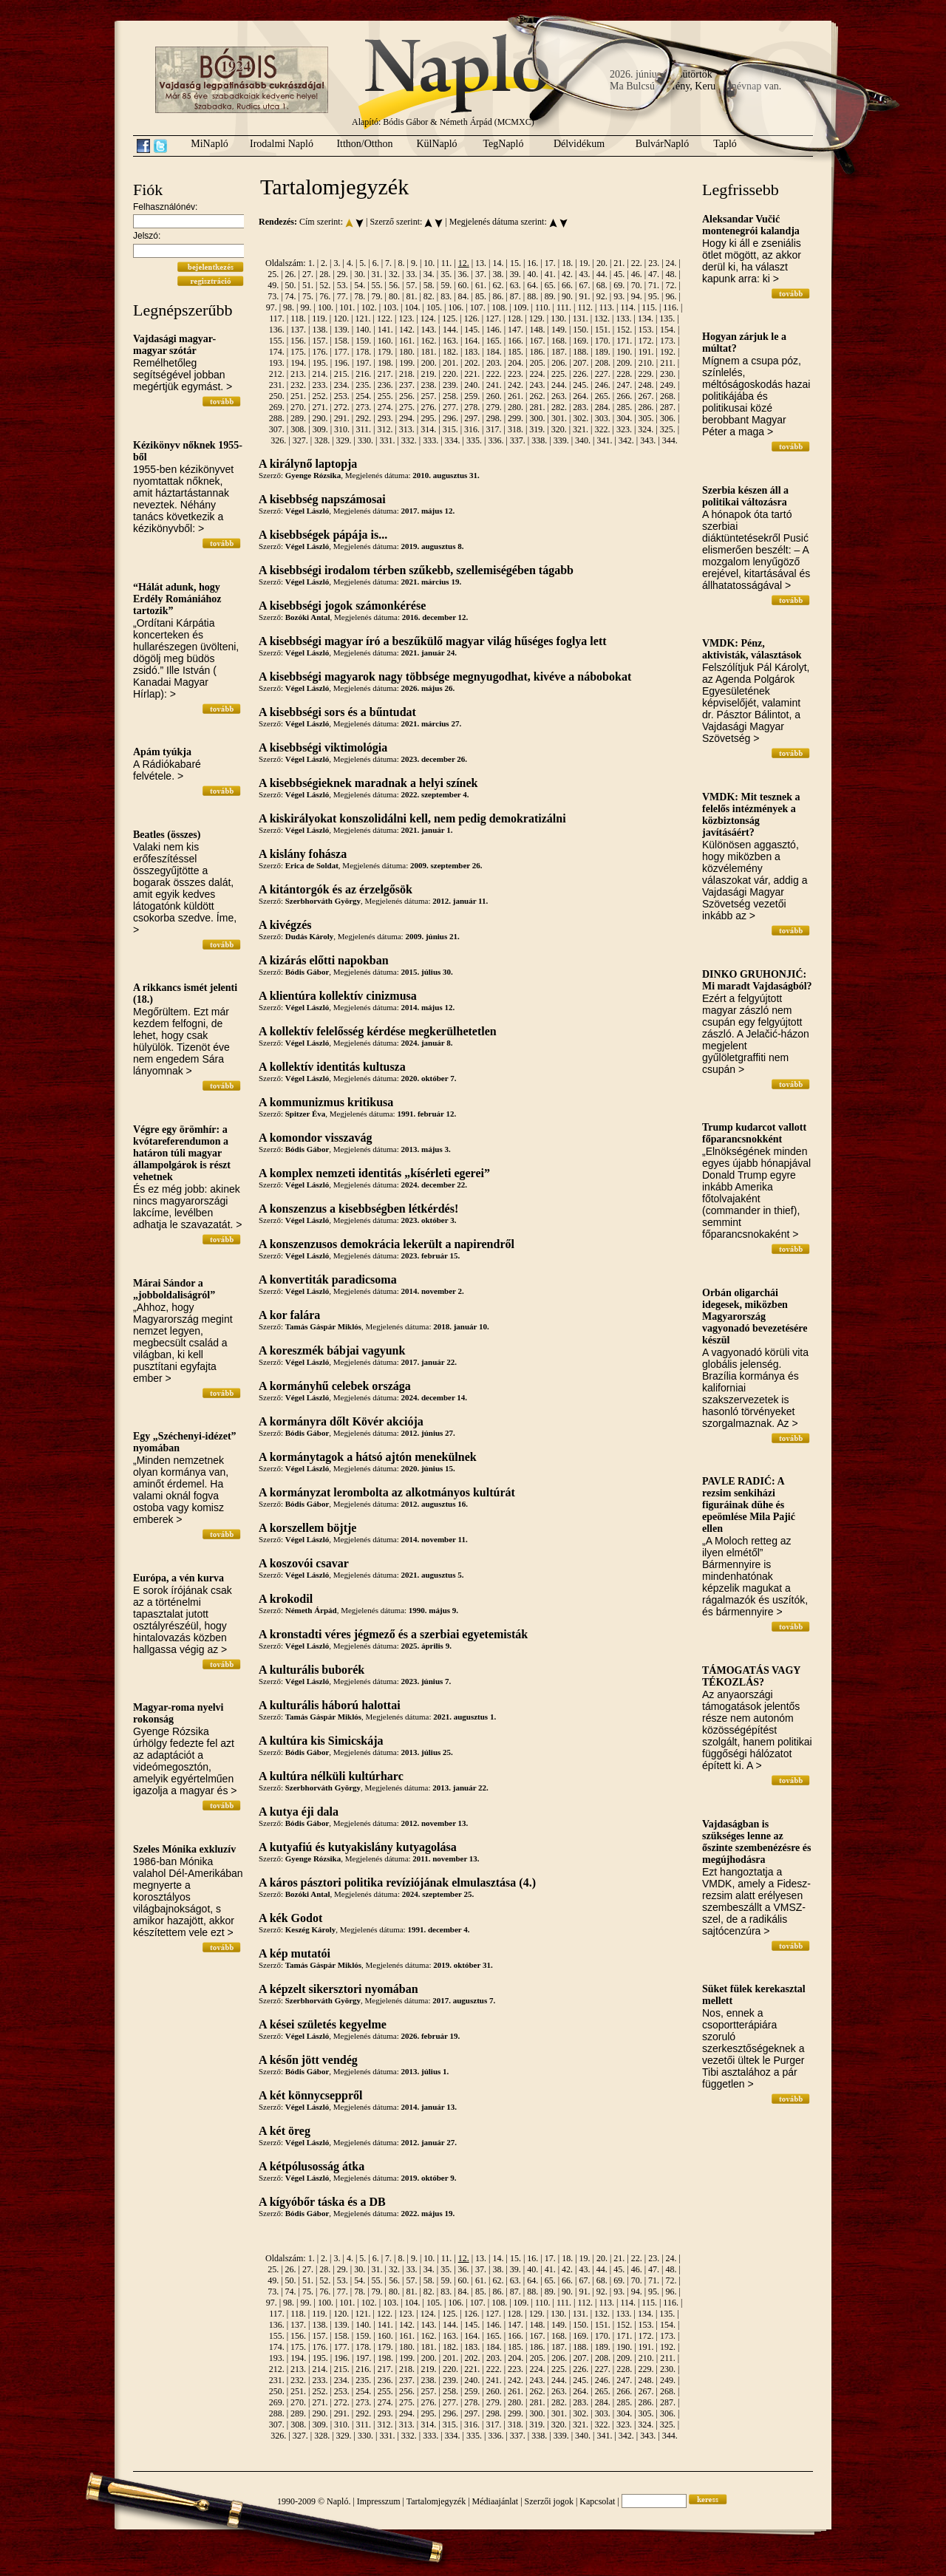 Image resolution: width=946 pixels, height=2576 pixels. I want to click on 196., so click(342, 363).